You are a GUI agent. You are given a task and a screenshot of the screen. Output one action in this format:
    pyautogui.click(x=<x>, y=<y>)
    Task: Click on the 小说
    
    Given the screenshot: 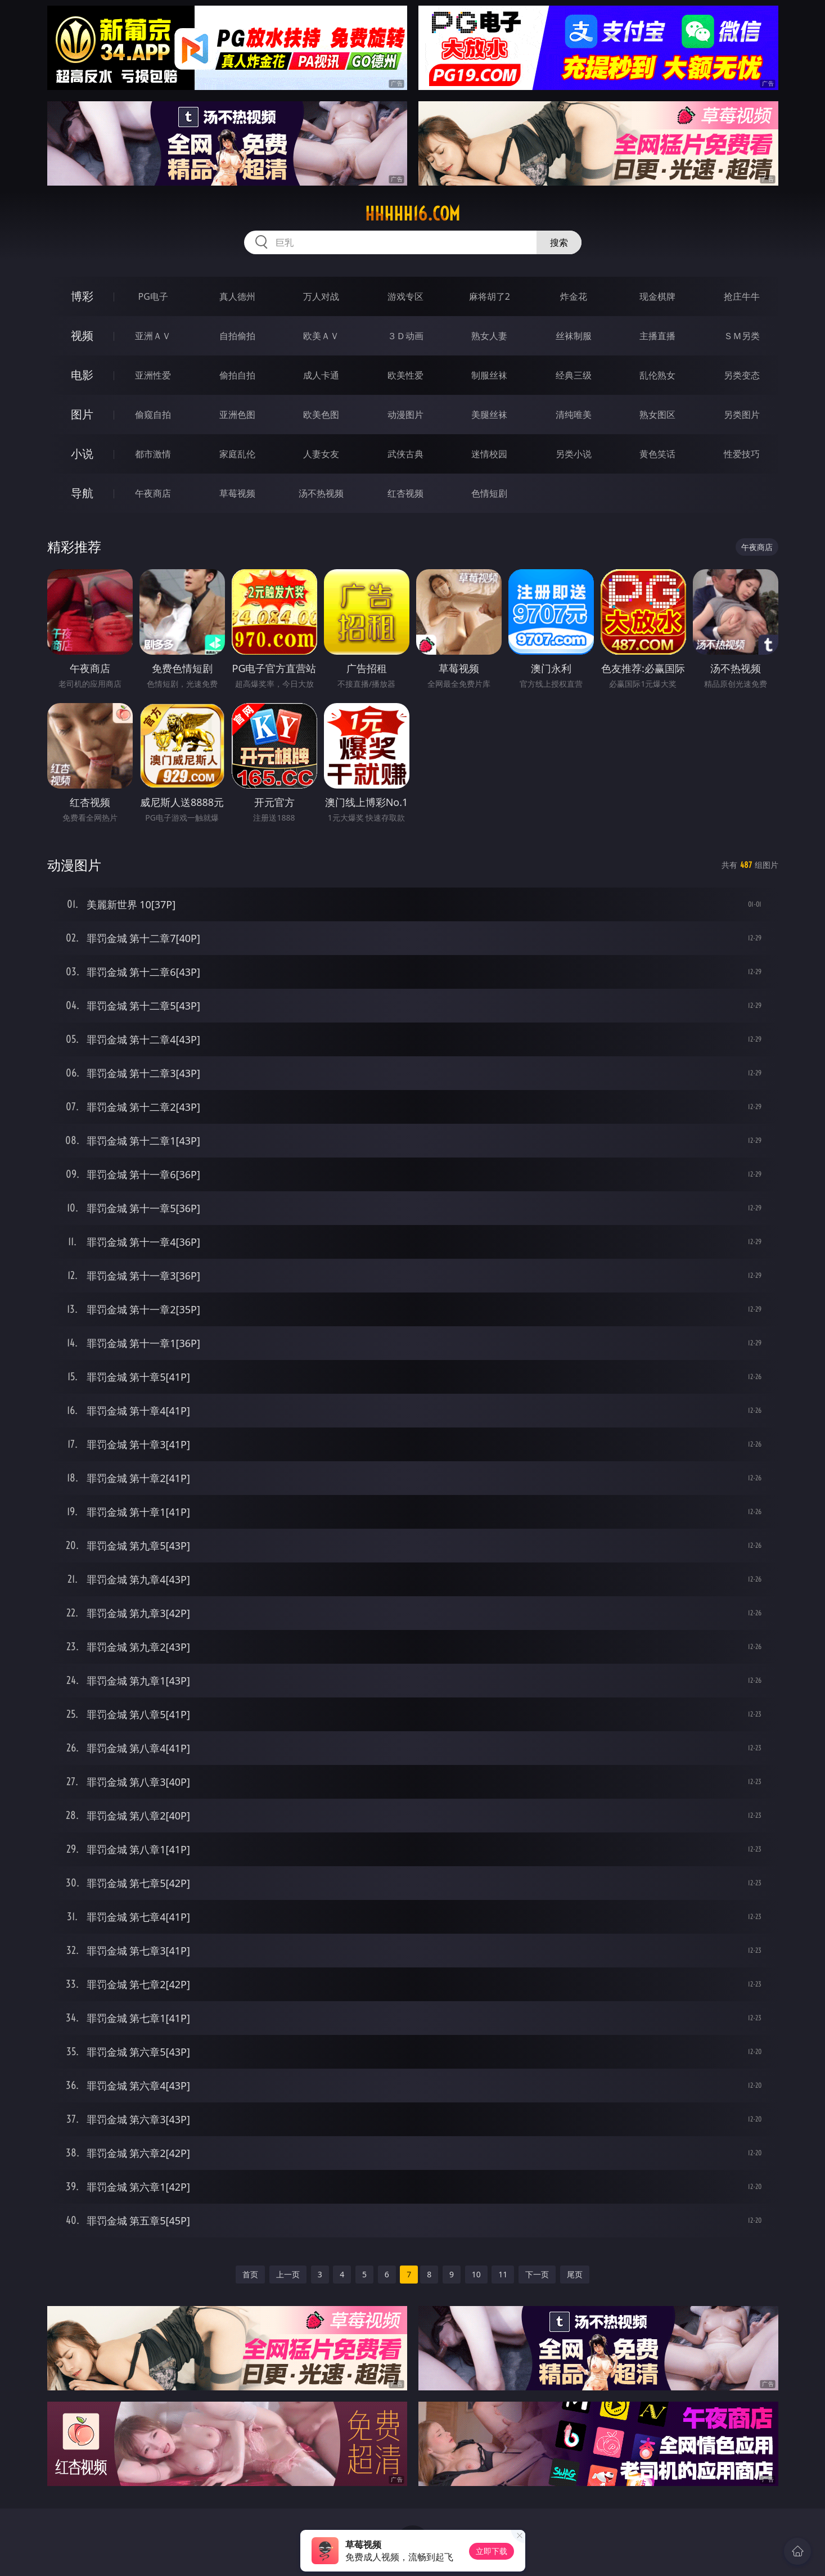 What is the action you would take?
    pyautogui.click(x=82, y=453)
    